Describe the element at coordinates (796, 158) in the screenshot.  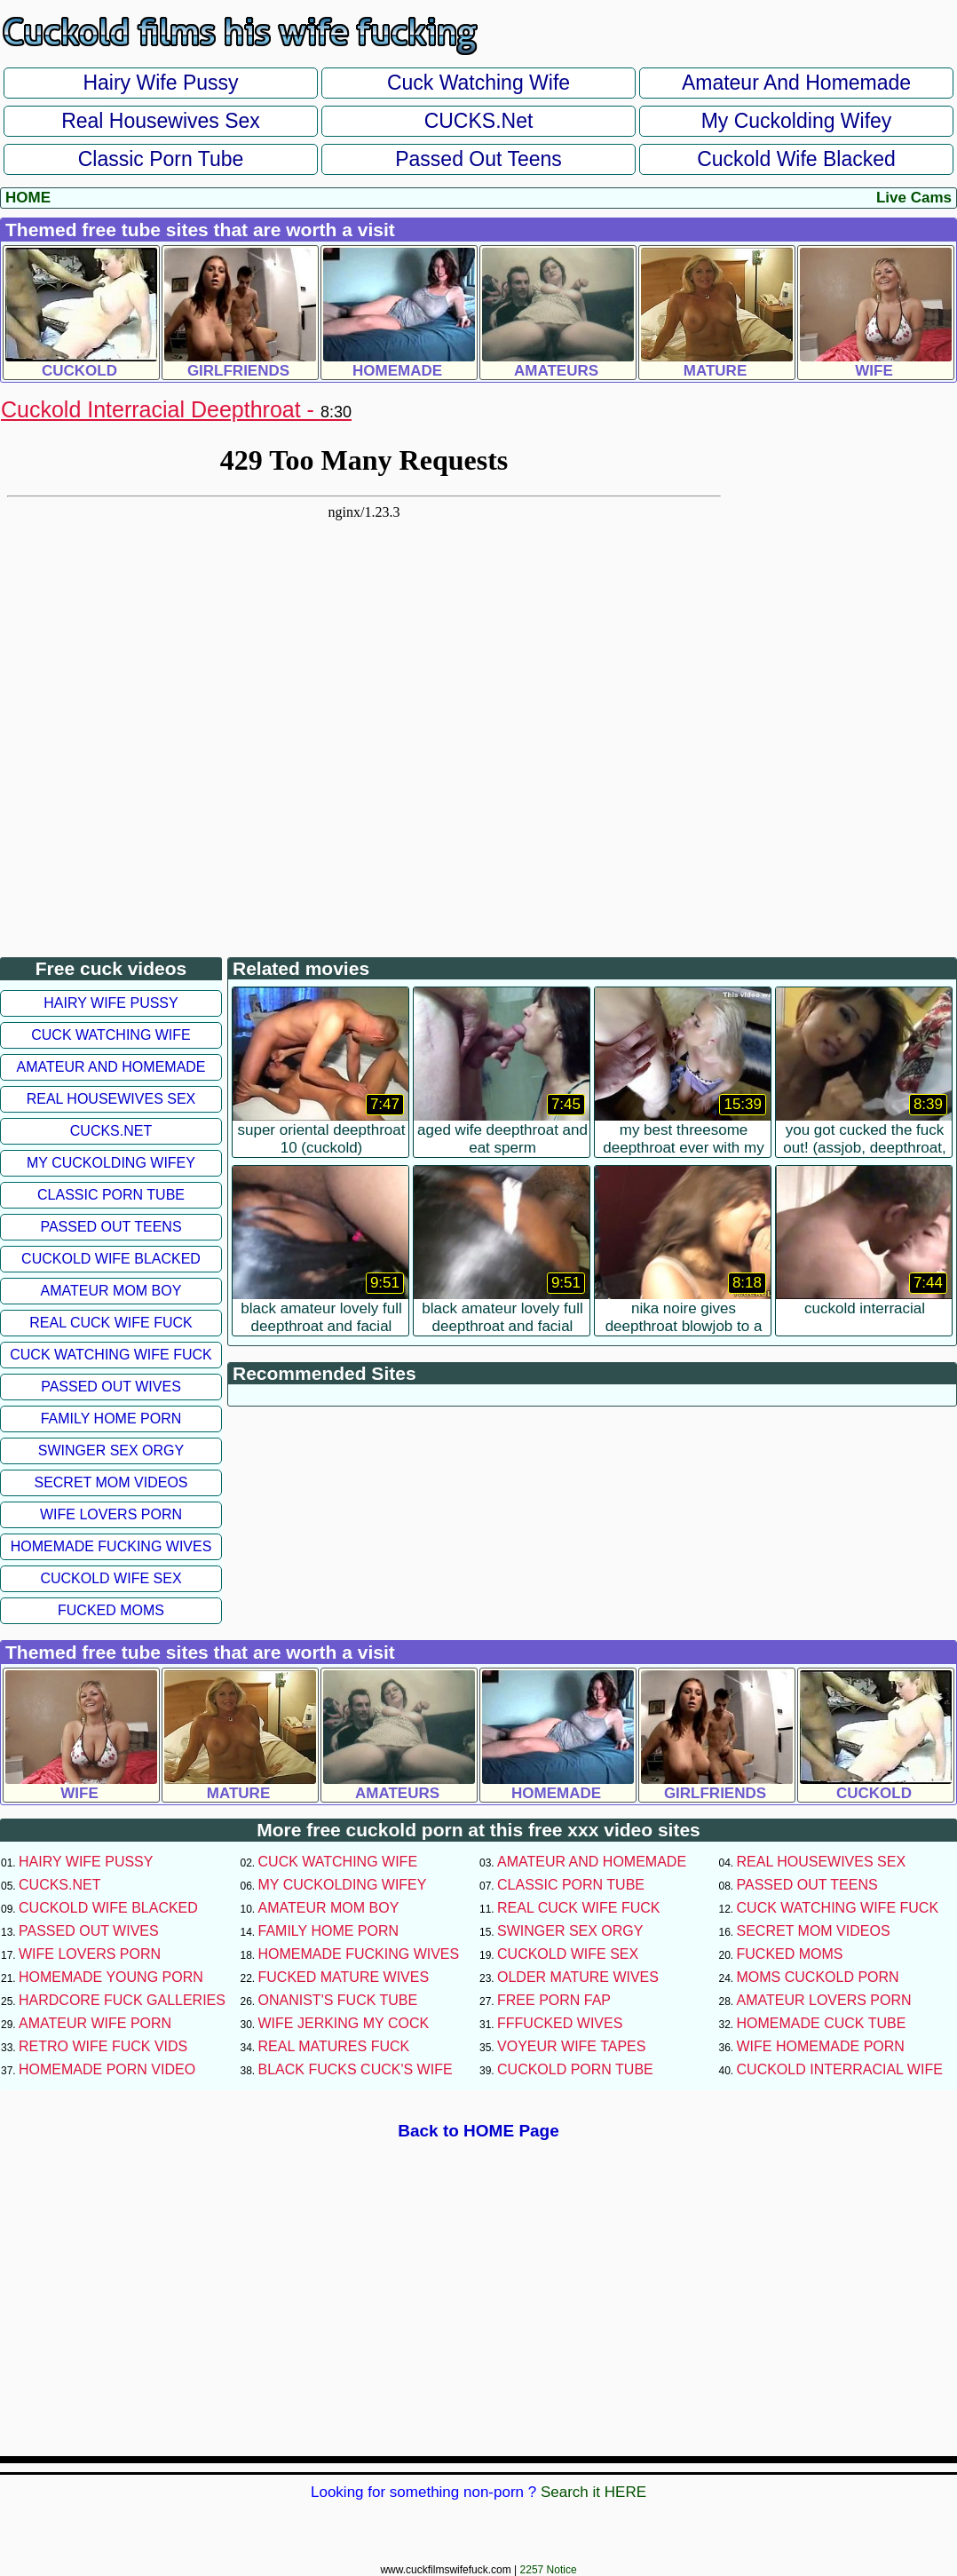
I see `Cuckold Wife Blacked` at that location.